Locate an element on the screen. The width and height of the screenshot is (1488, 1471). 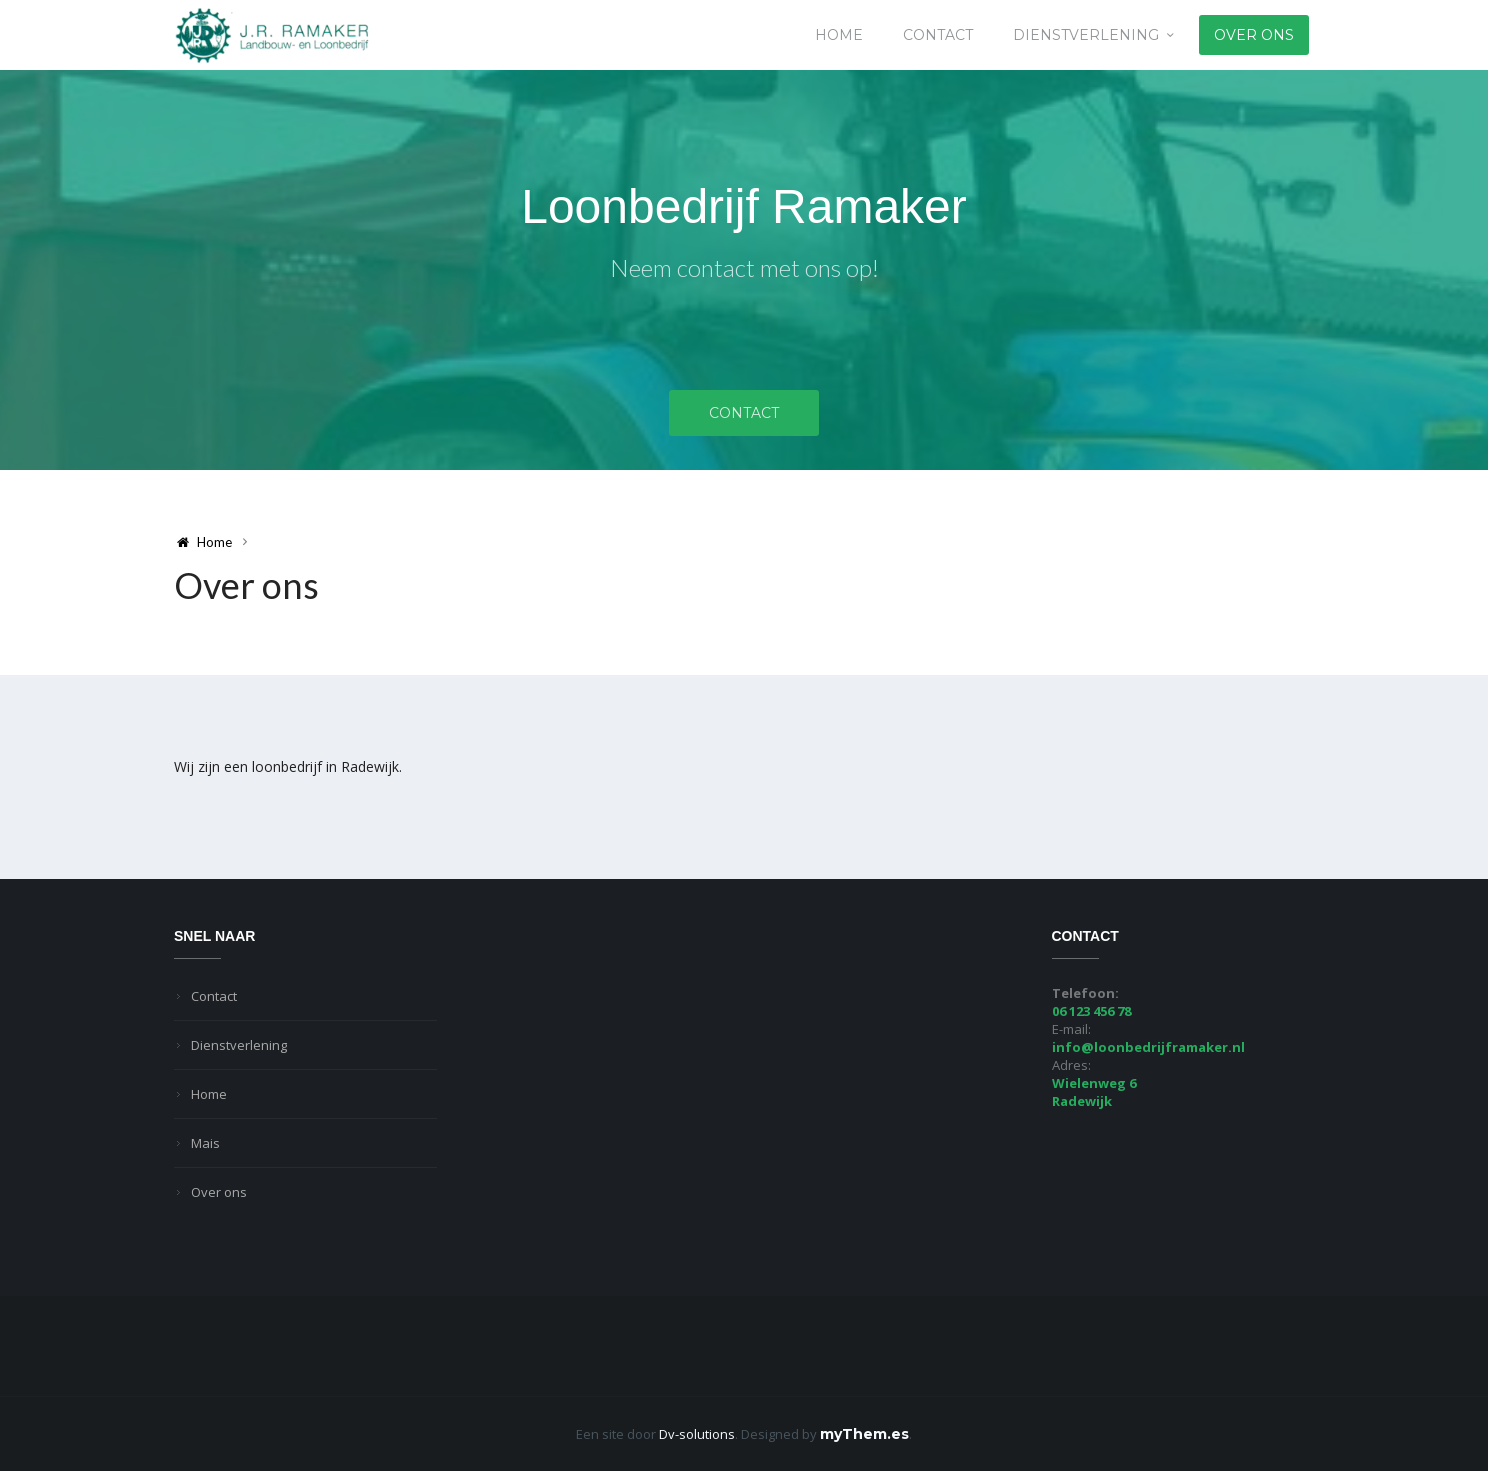
myThem.es is located at coordinates (864, 1434).